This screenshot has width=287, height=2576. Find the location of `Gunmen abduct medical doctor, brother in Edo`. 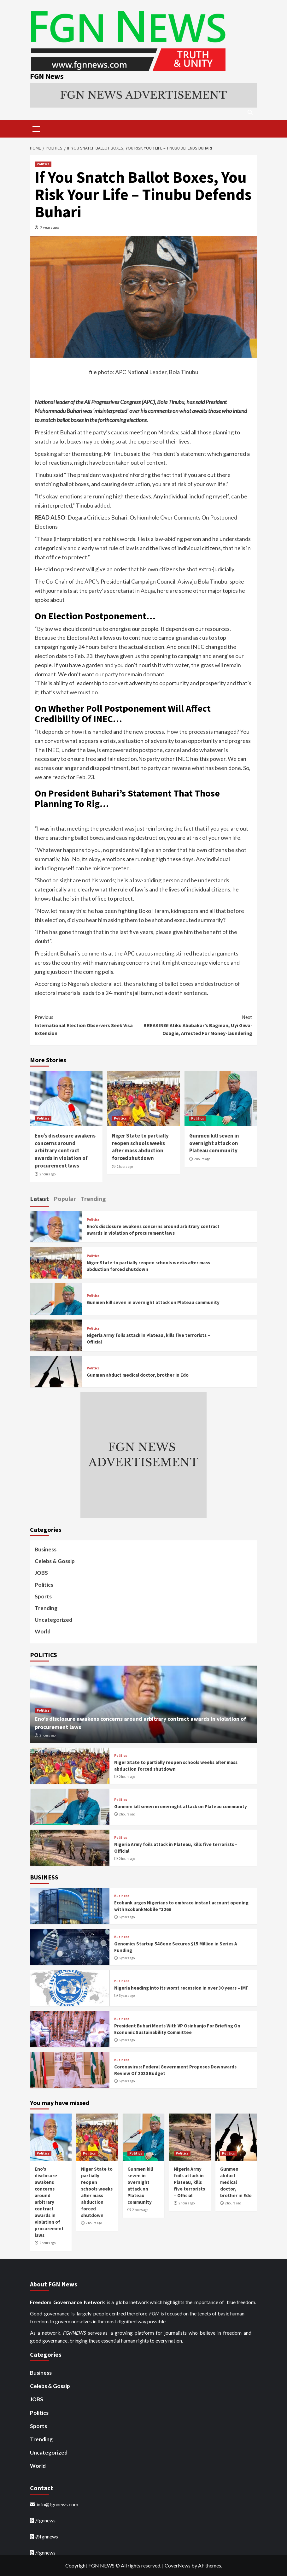

Gunmen abduct medical doctor, brother in Edo is located at coordinates (138, 1375).